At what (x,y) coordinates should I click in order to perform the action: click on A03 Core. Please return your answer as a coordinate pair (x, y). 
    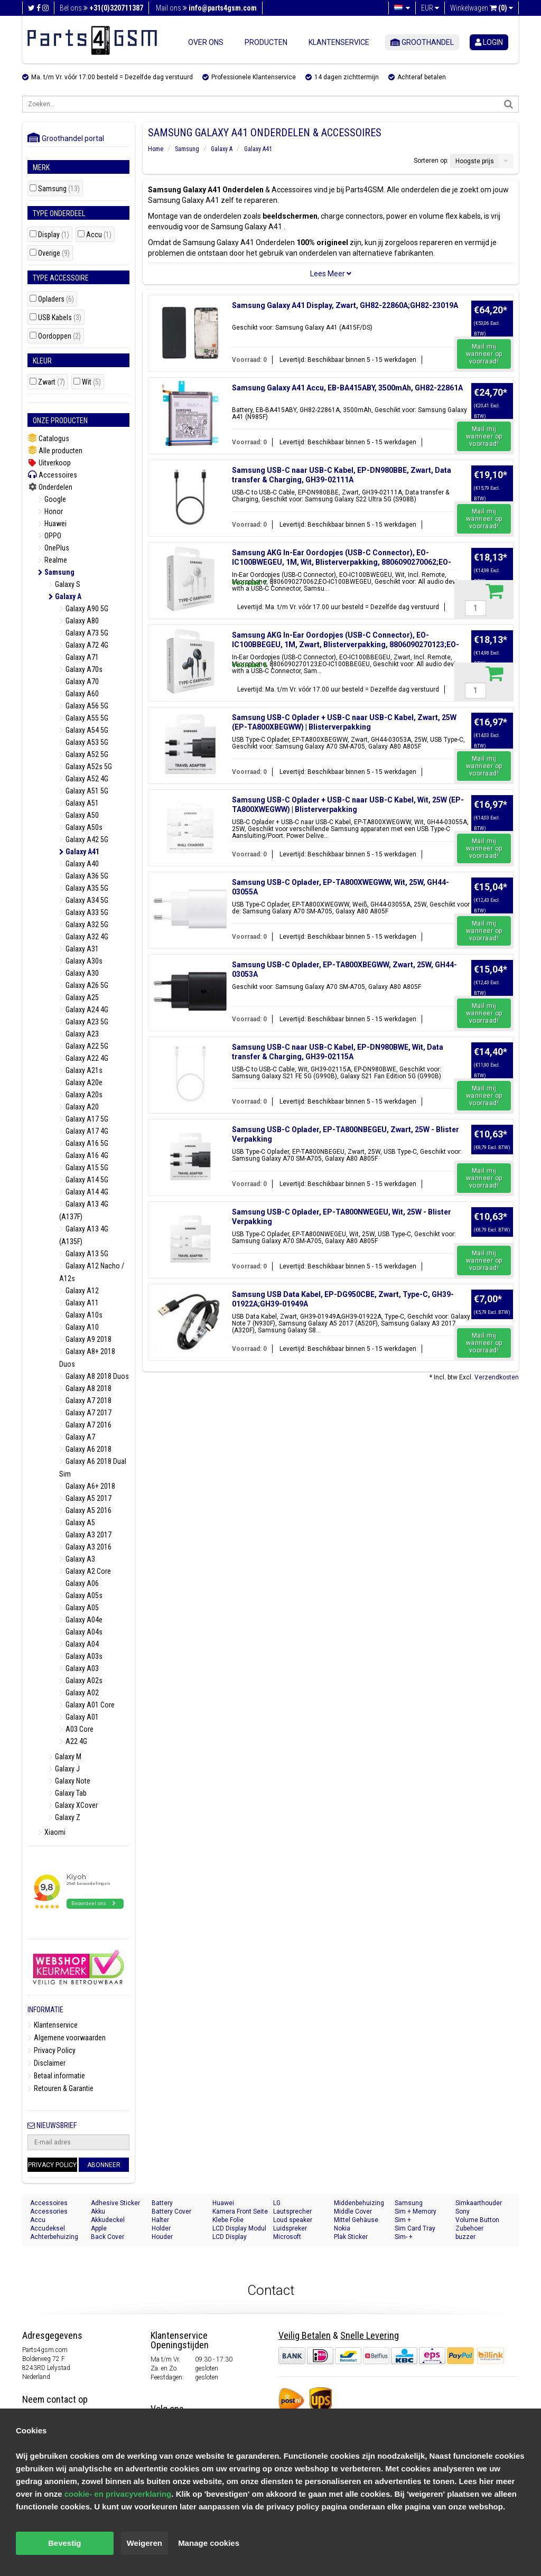
    Looking at the image, I should click on (76, 1729).